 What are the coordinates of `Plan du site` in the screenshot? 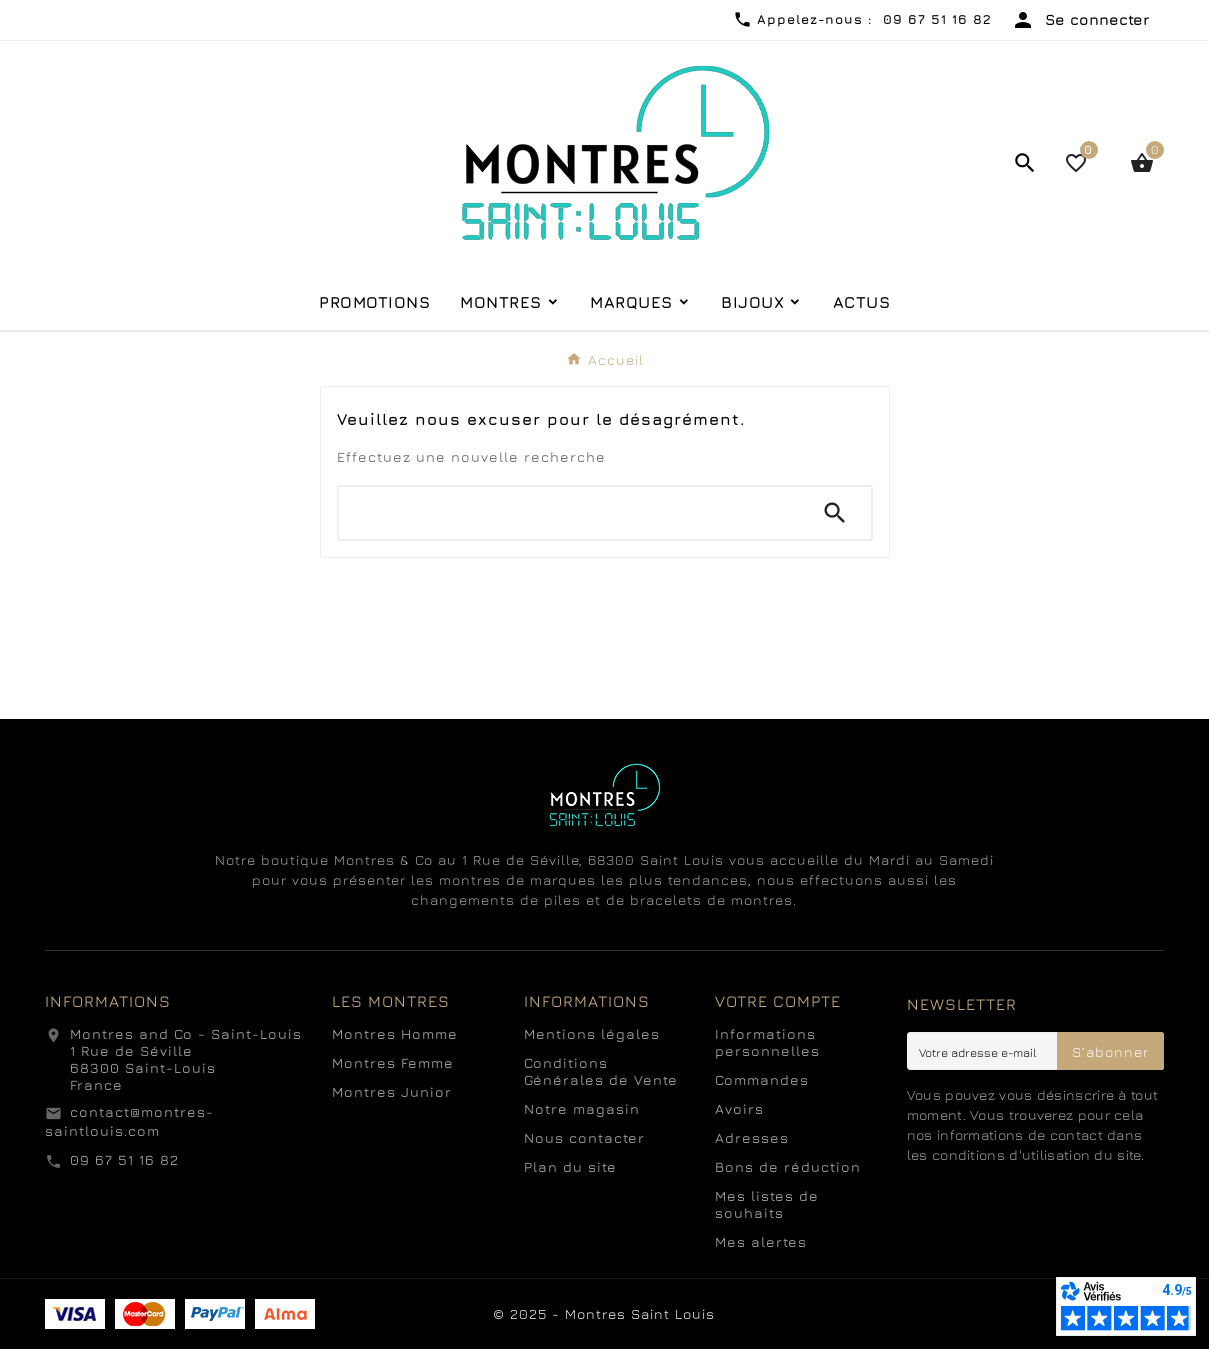 It's located at (570, 1166).